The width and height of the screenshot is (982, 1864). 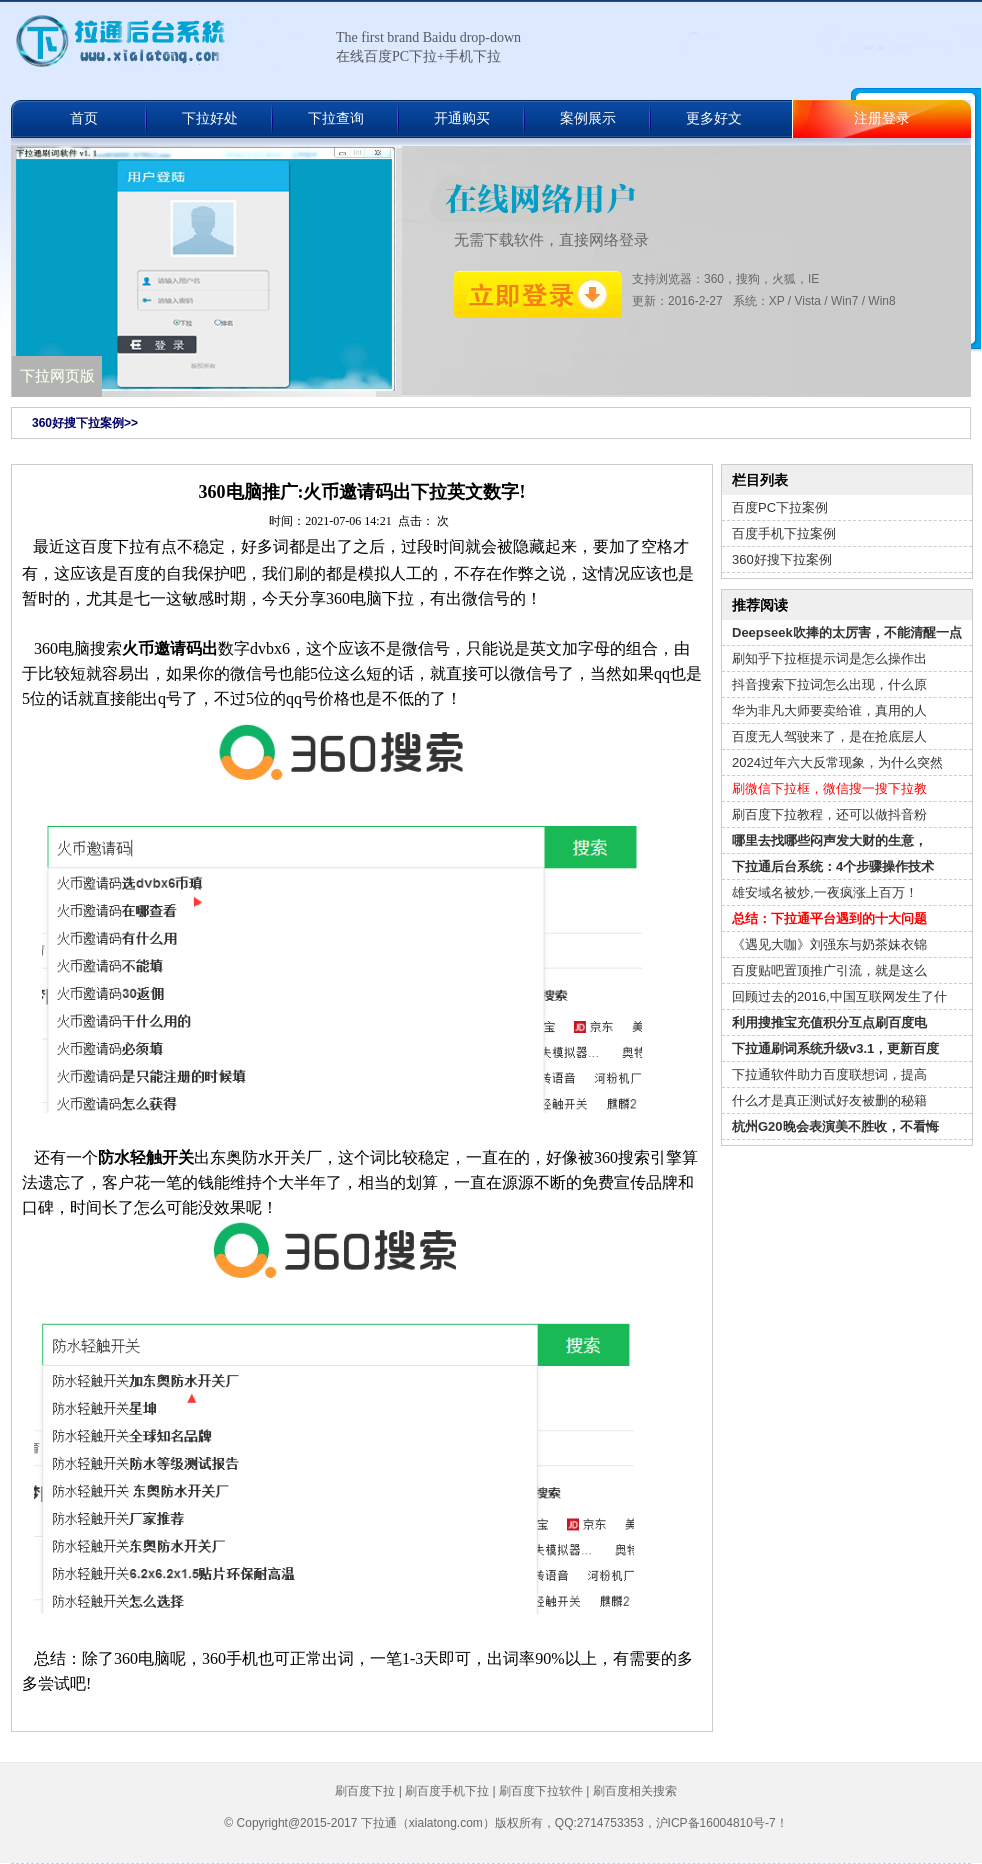 I want to click on 《遇见大咖》刘强东与奶茶妹衣锦, so click(x=829, y=944).